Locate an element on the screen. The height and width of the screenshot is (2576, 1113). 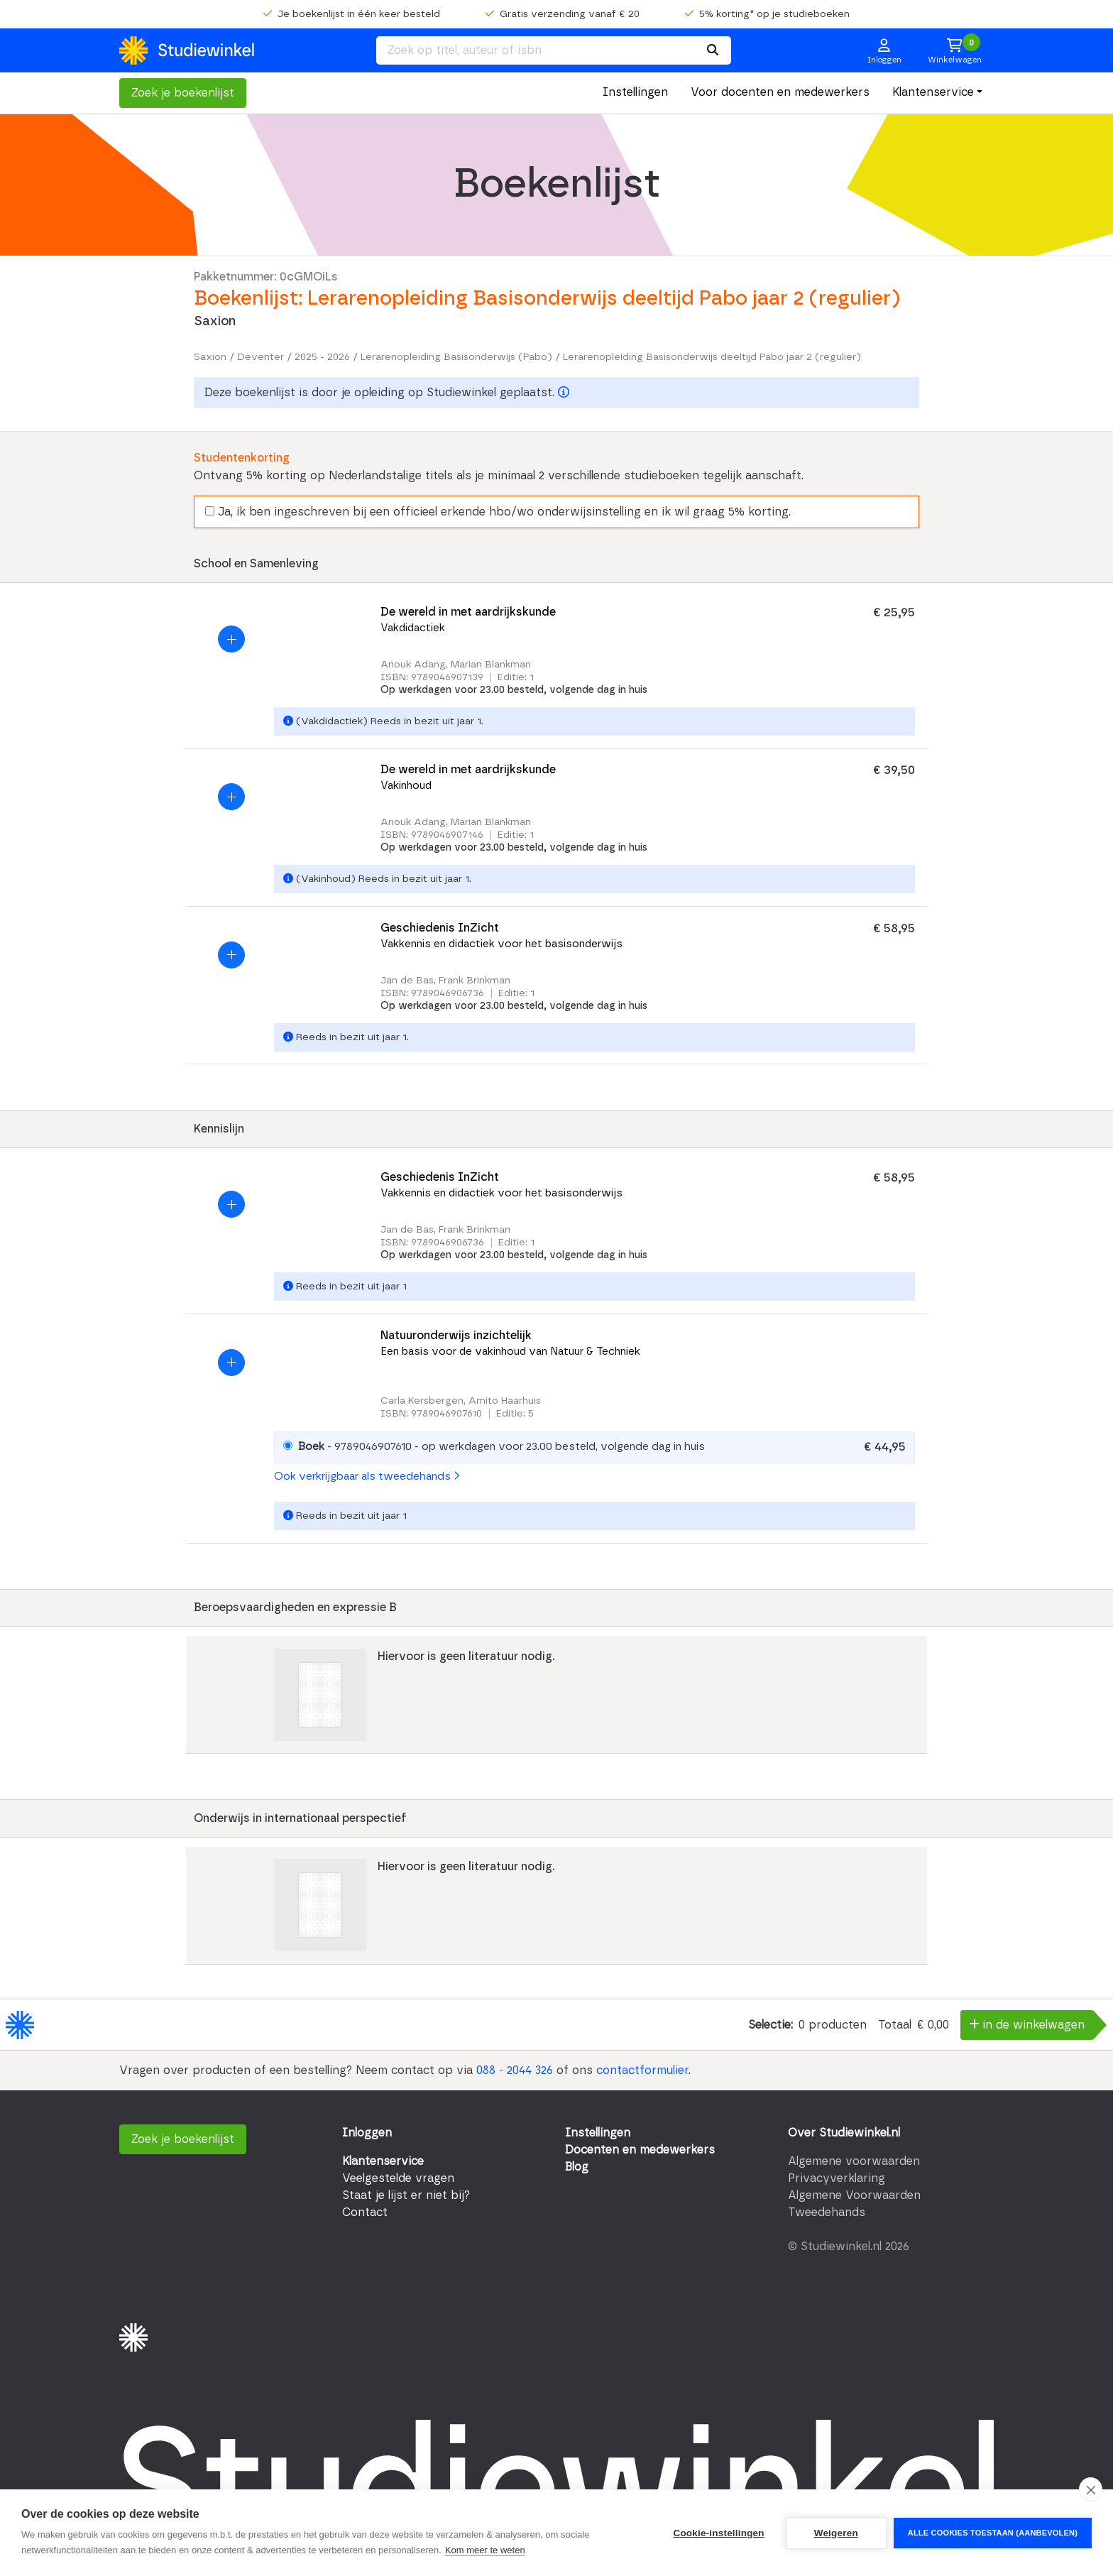
Contact is located at coordinates (365, 2212).